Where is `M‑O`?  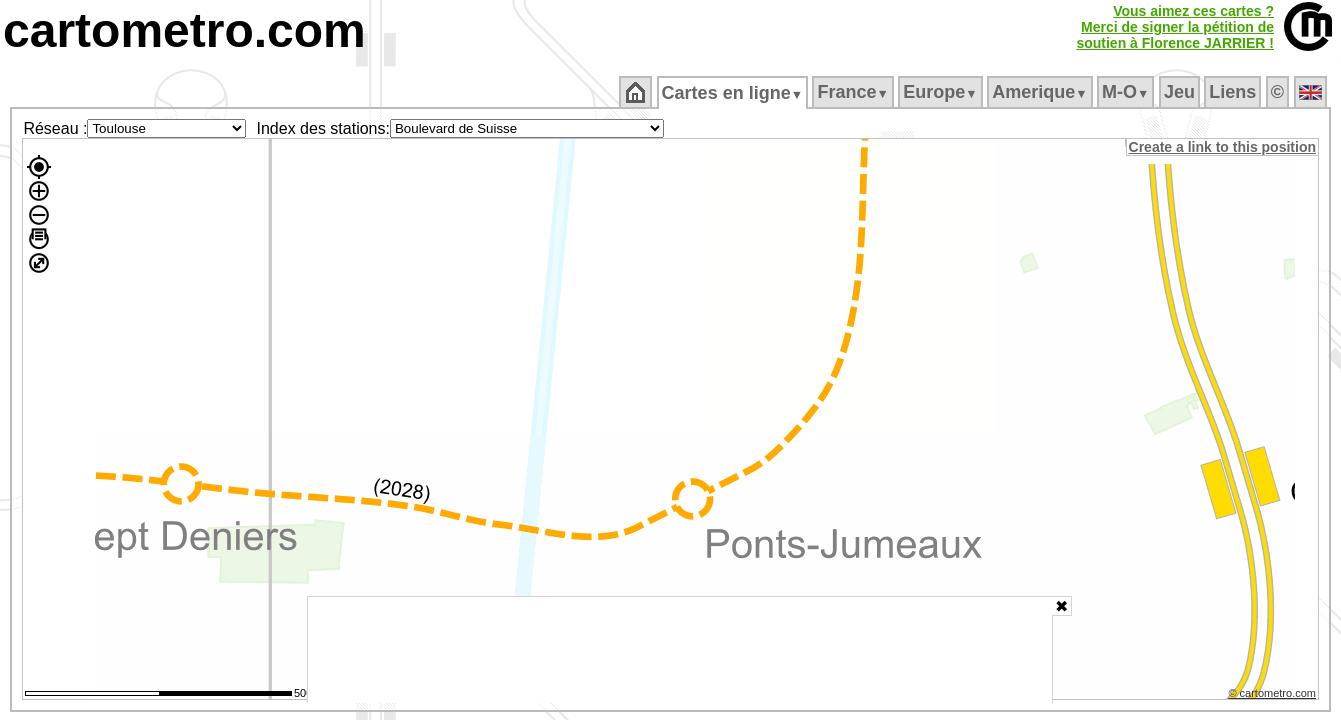
M‑O is located at coordinates (1127, 92).